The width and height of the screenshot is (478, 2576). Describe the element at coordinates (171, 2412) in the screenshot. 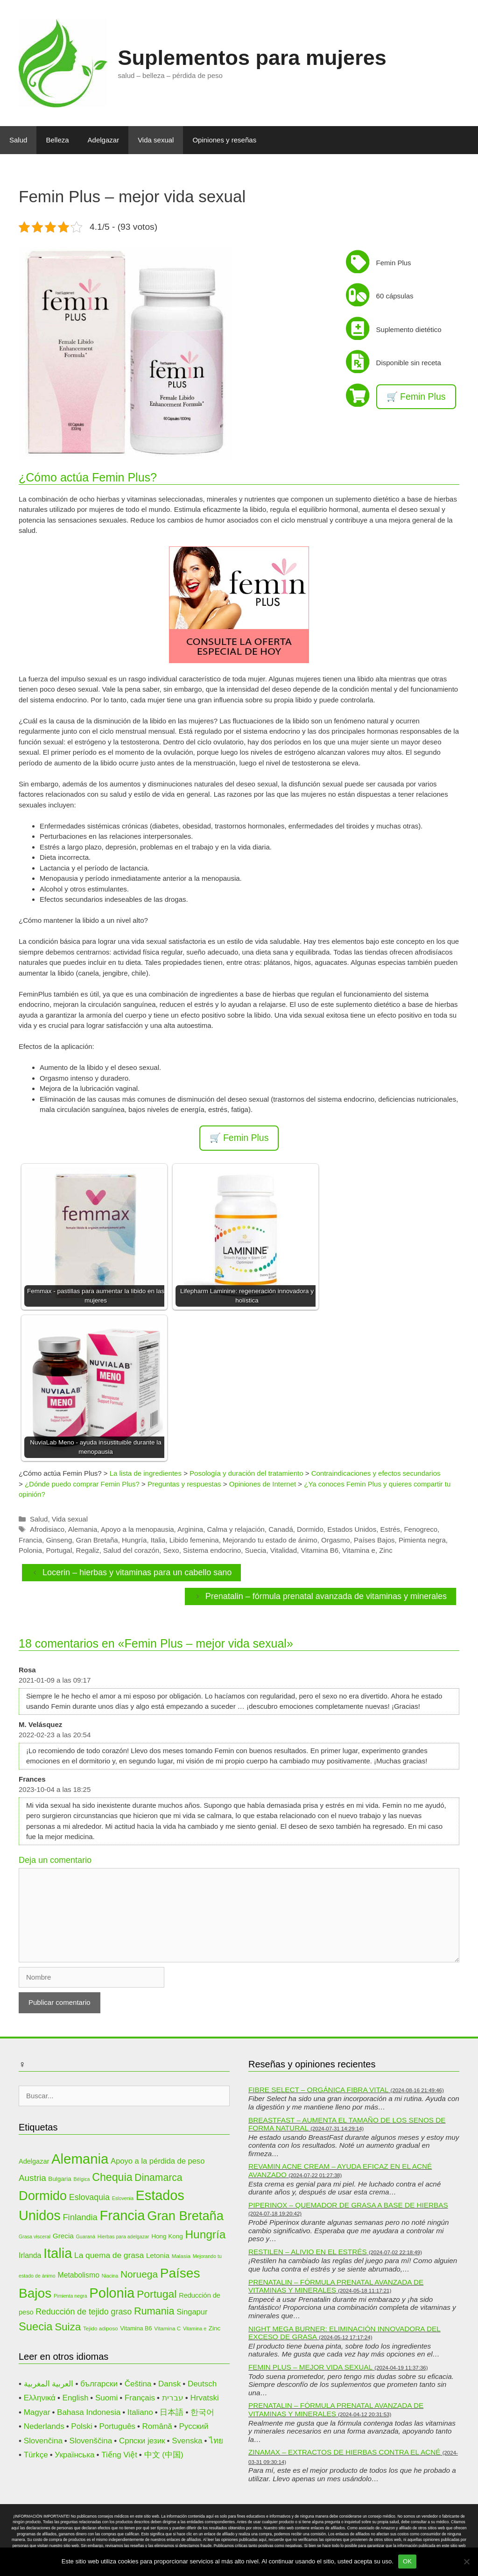

I see `日本語` at that location.